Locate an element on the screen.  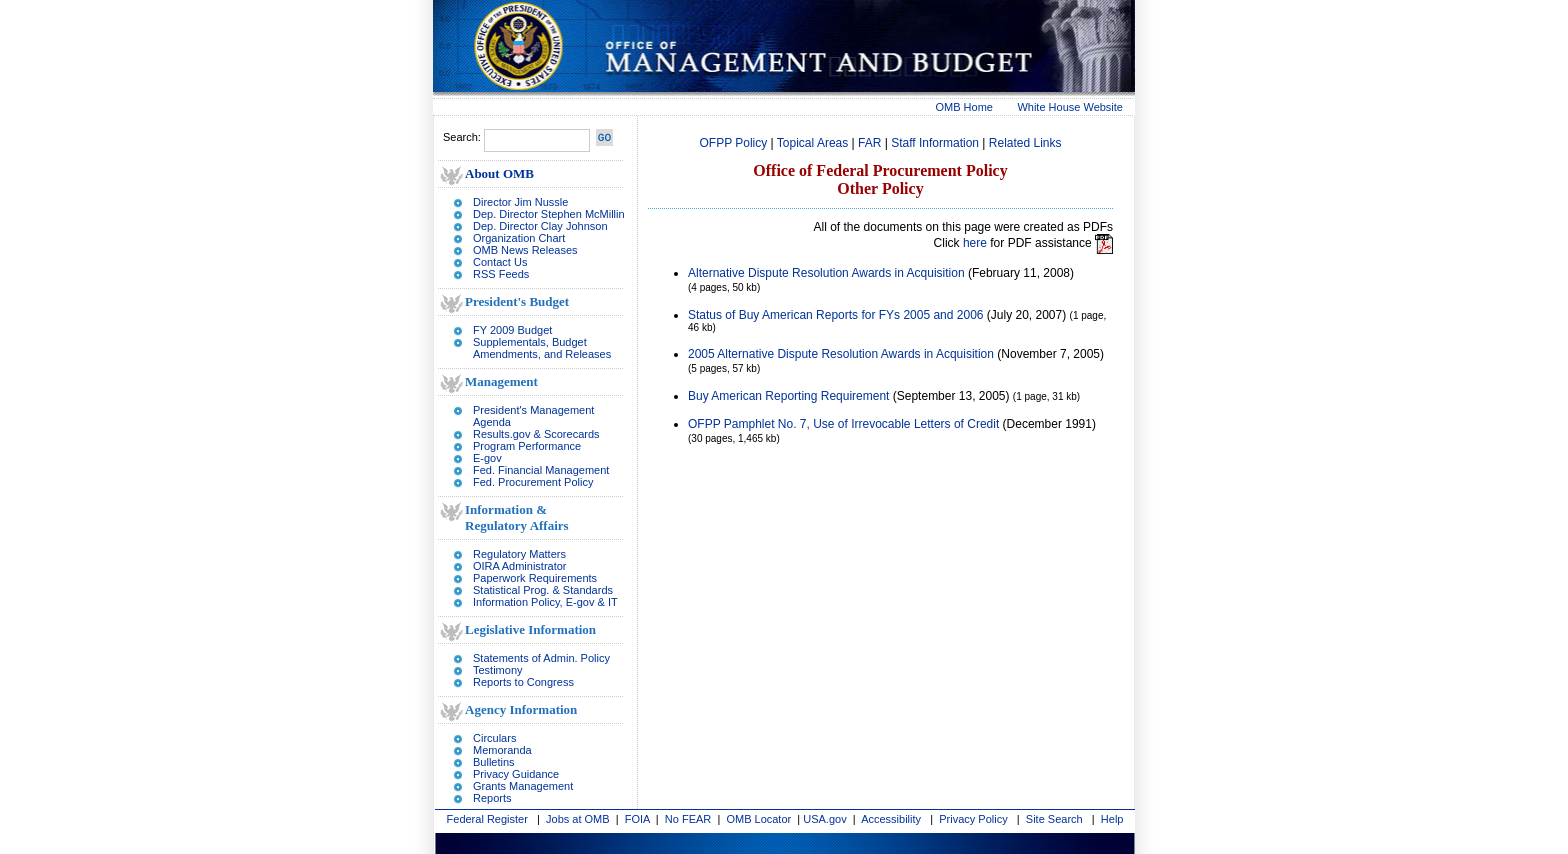
Dep. Director Clay Johnson is located at coordinates (540, 226).